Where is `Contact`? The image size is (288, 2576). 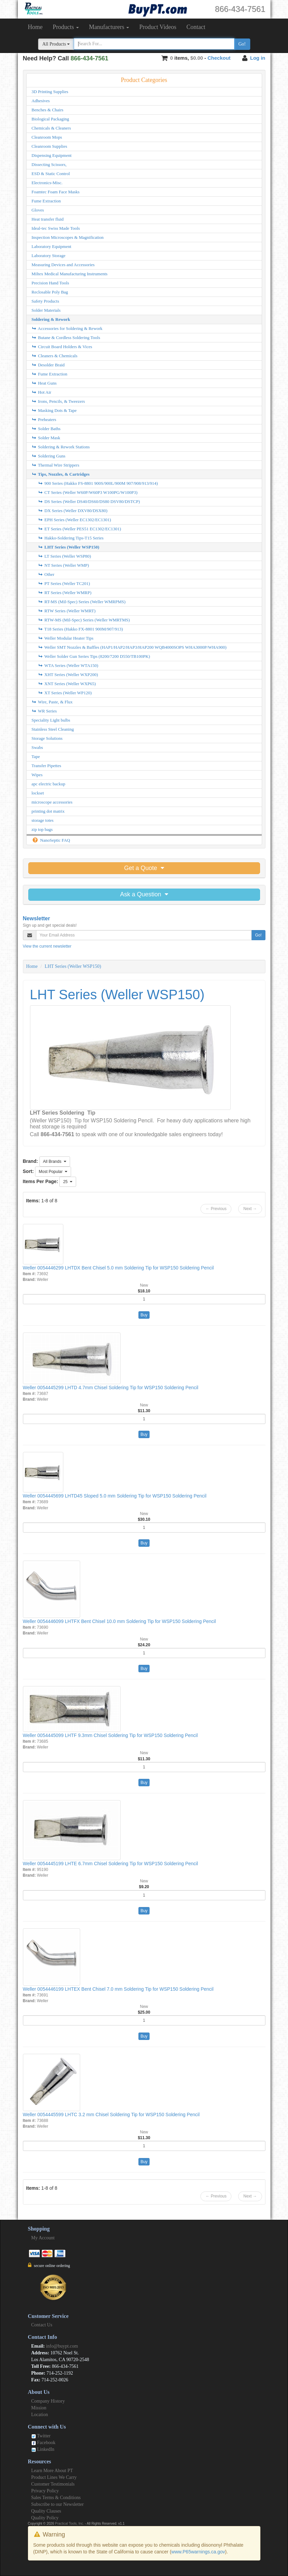
Contact is located at coordinates (196, 27).